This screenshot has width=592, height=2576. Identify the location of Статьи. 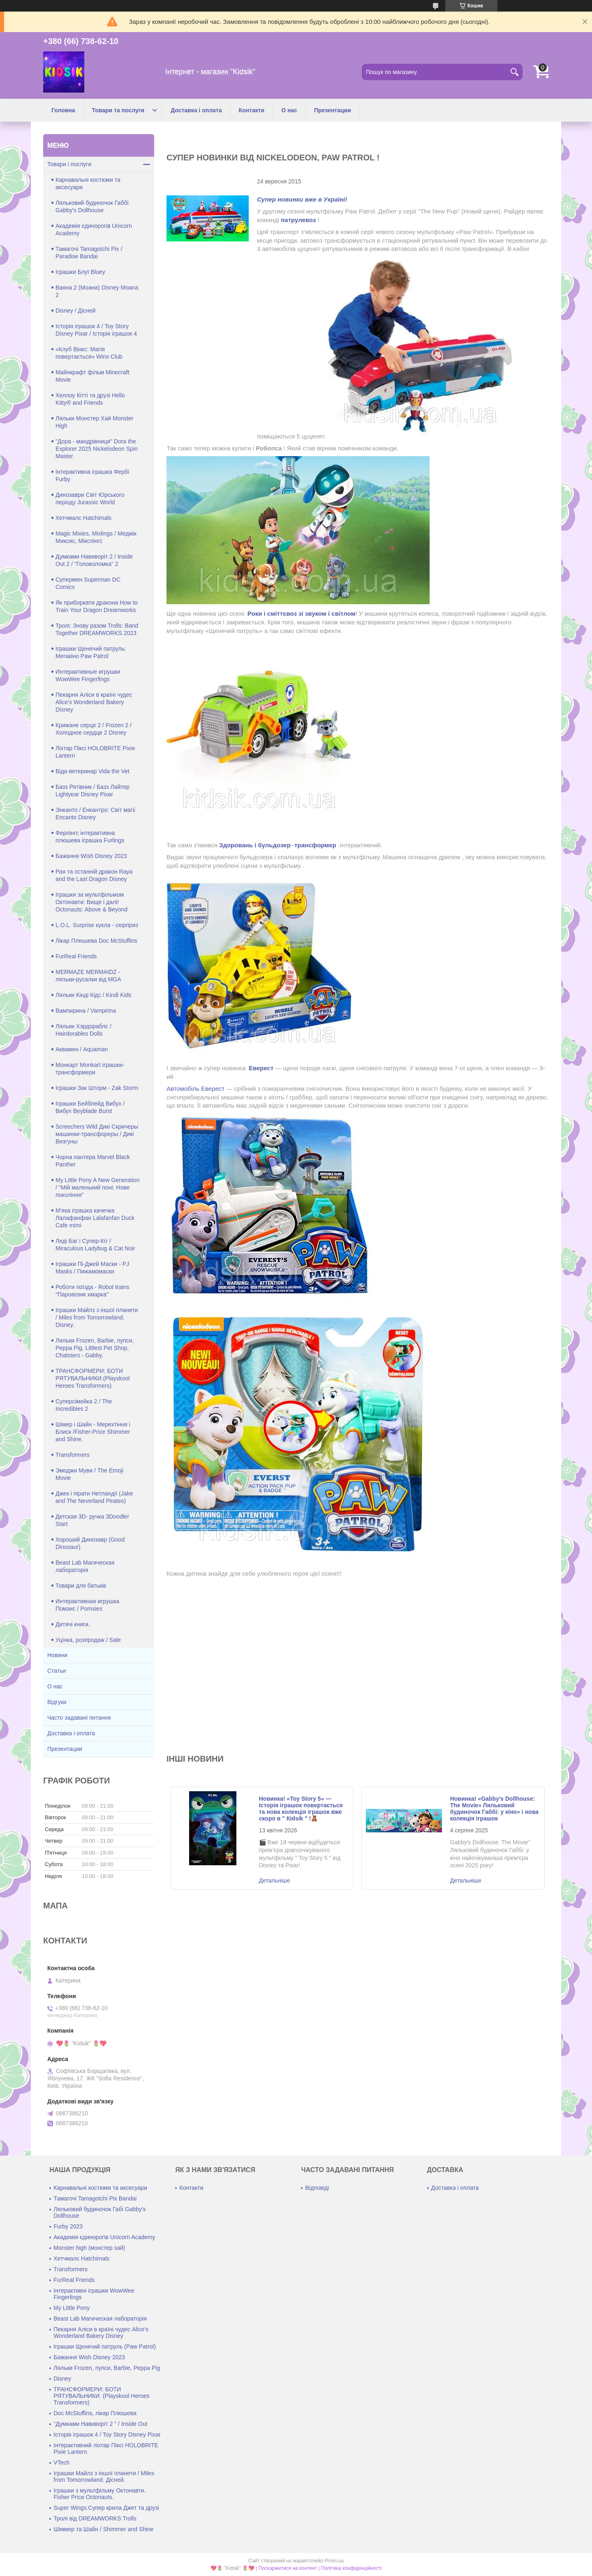
(56, 1670).